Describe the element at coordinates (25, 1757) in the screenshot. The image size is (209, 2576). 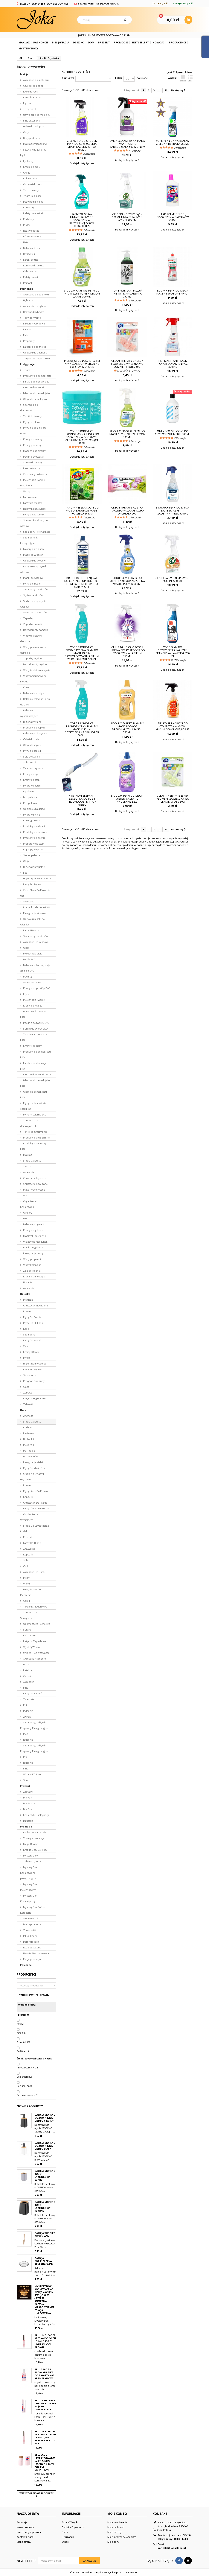
I see `Ptak` at that location.